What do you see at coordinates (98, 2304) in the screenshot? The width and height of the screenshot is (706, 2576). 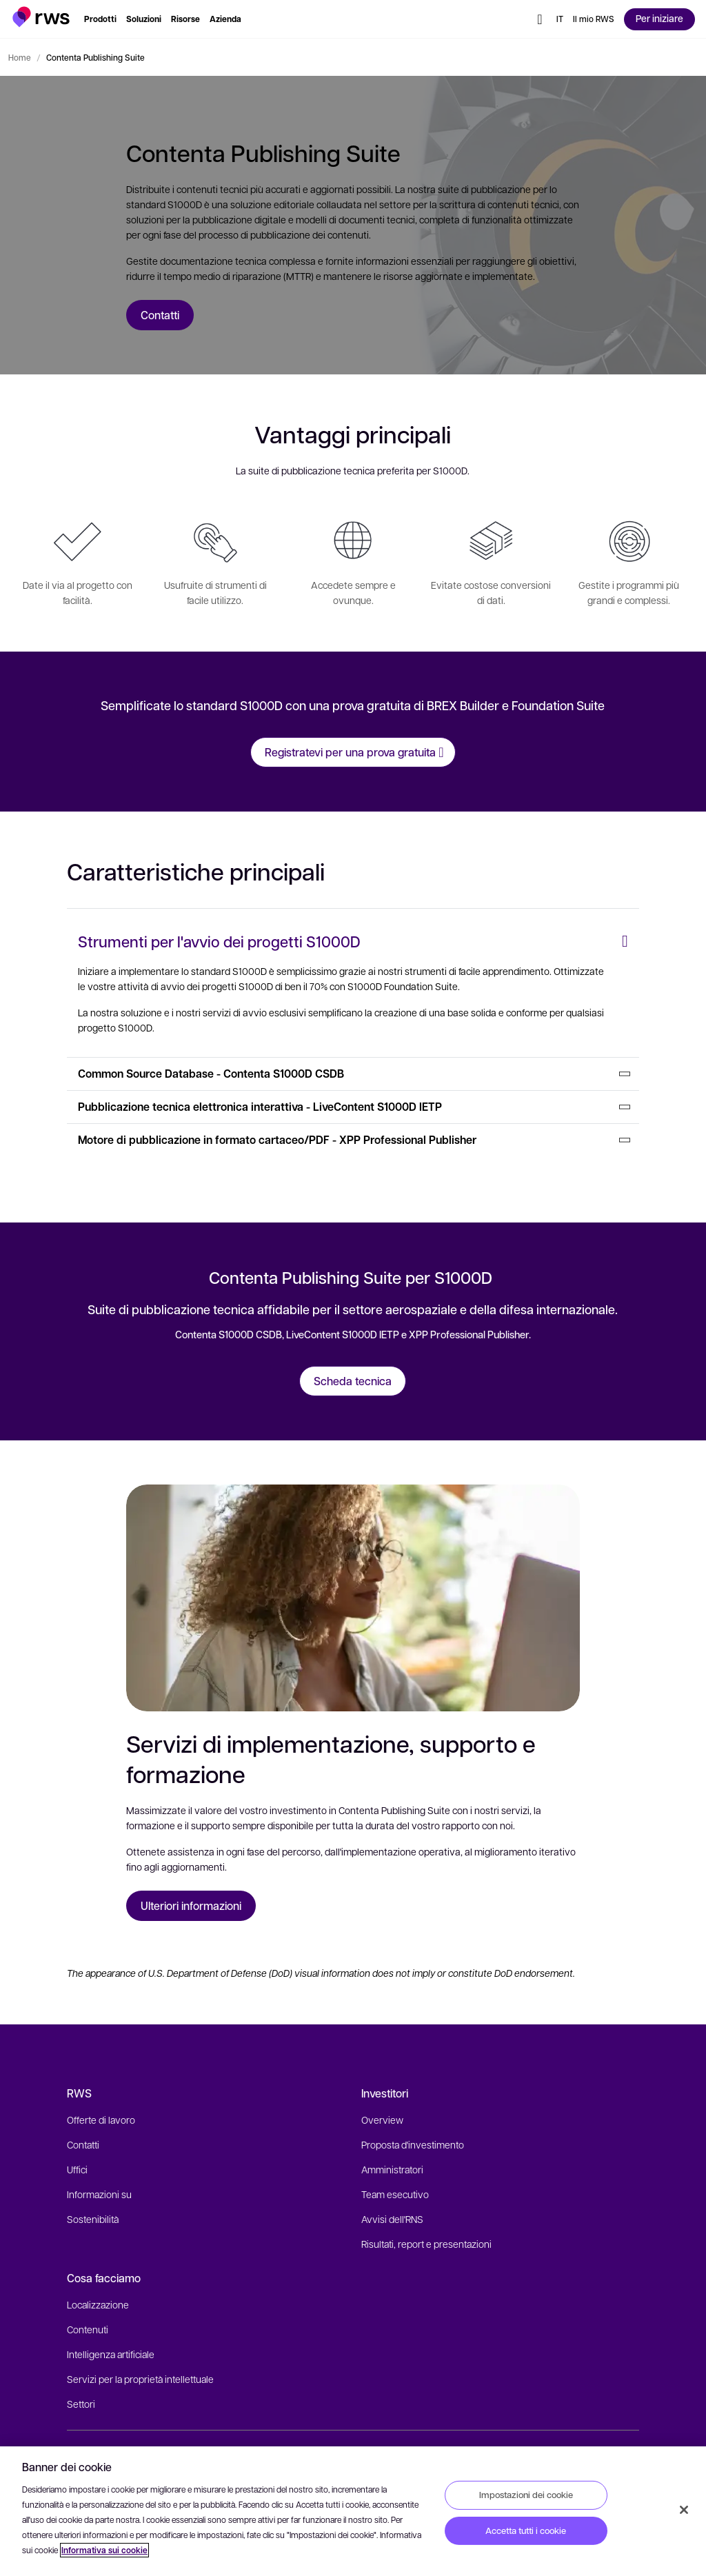 I see `Localizzazione` at bounding box center [98, 2304].